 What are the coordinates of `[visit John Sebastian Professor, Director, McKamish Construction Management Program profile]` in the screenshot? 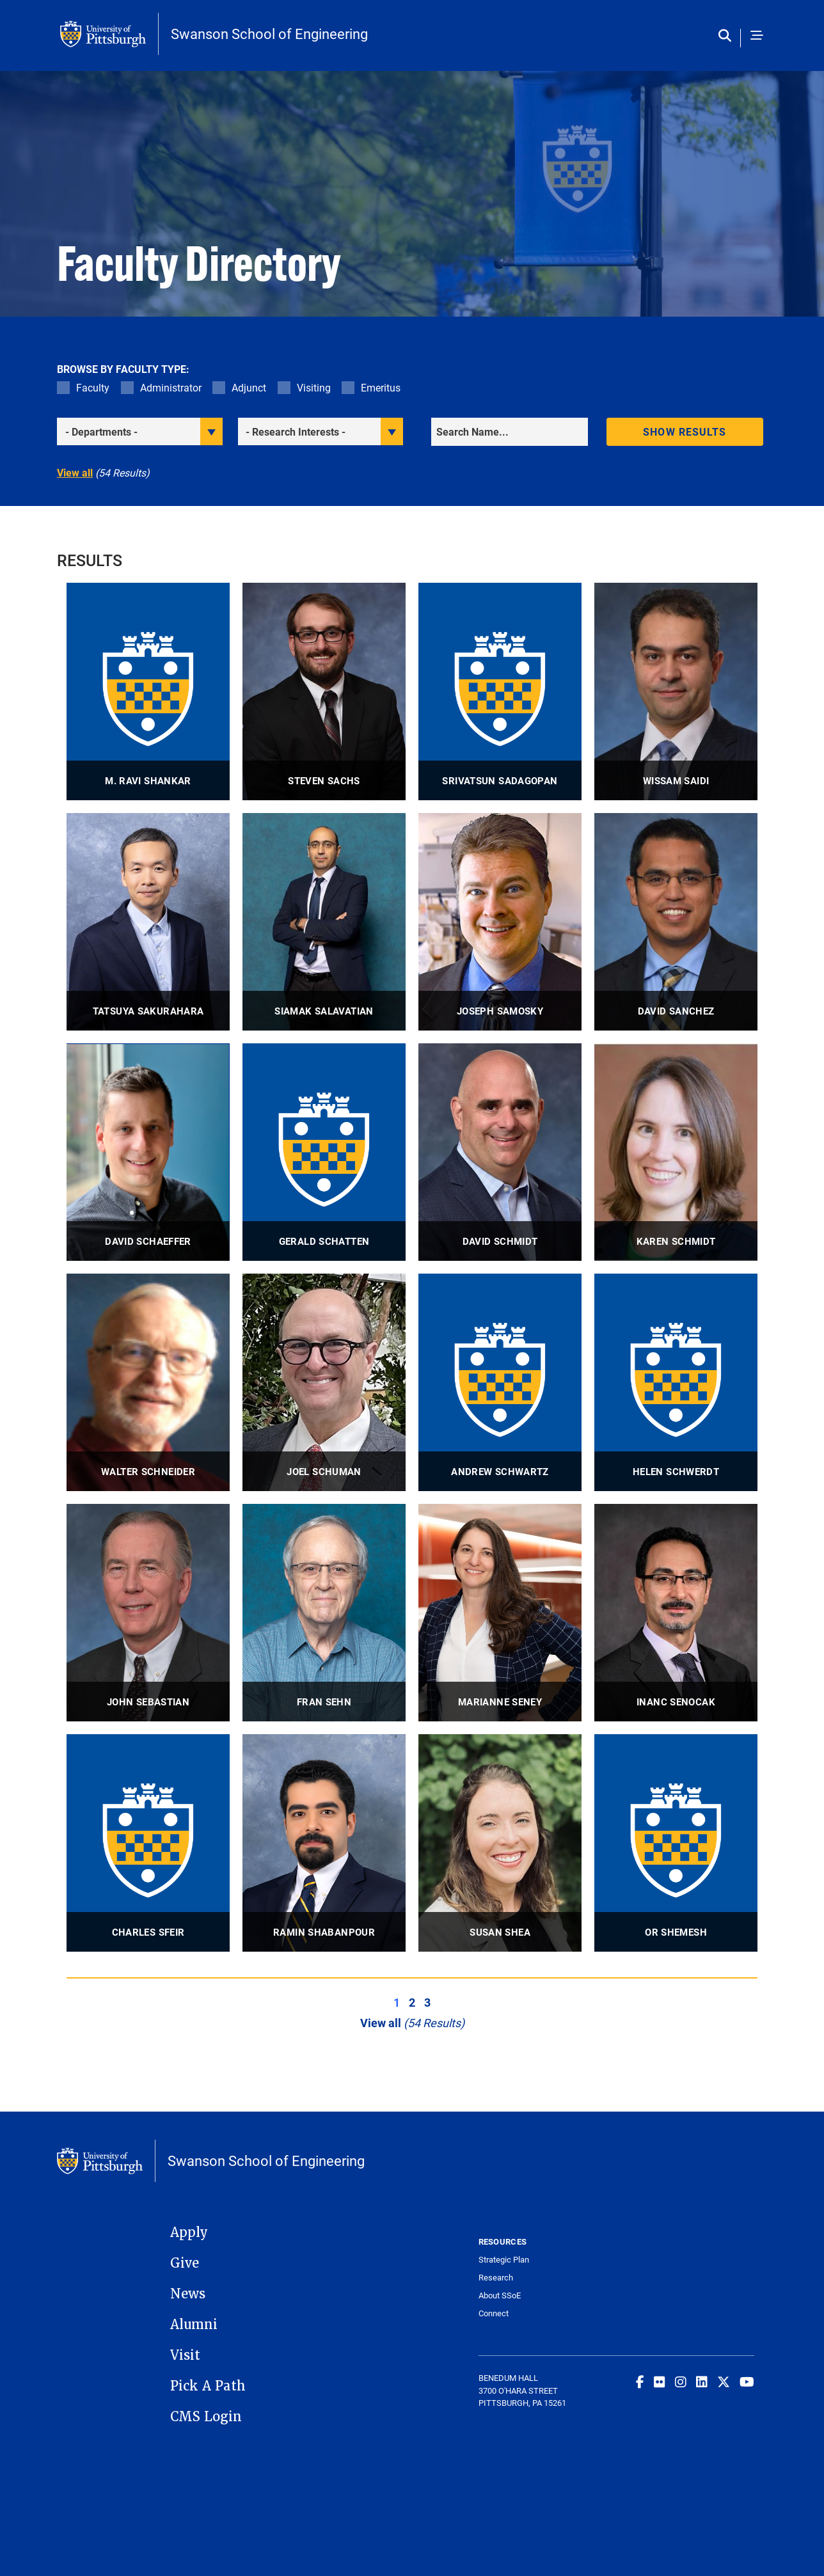 It's located at (148, 1612).